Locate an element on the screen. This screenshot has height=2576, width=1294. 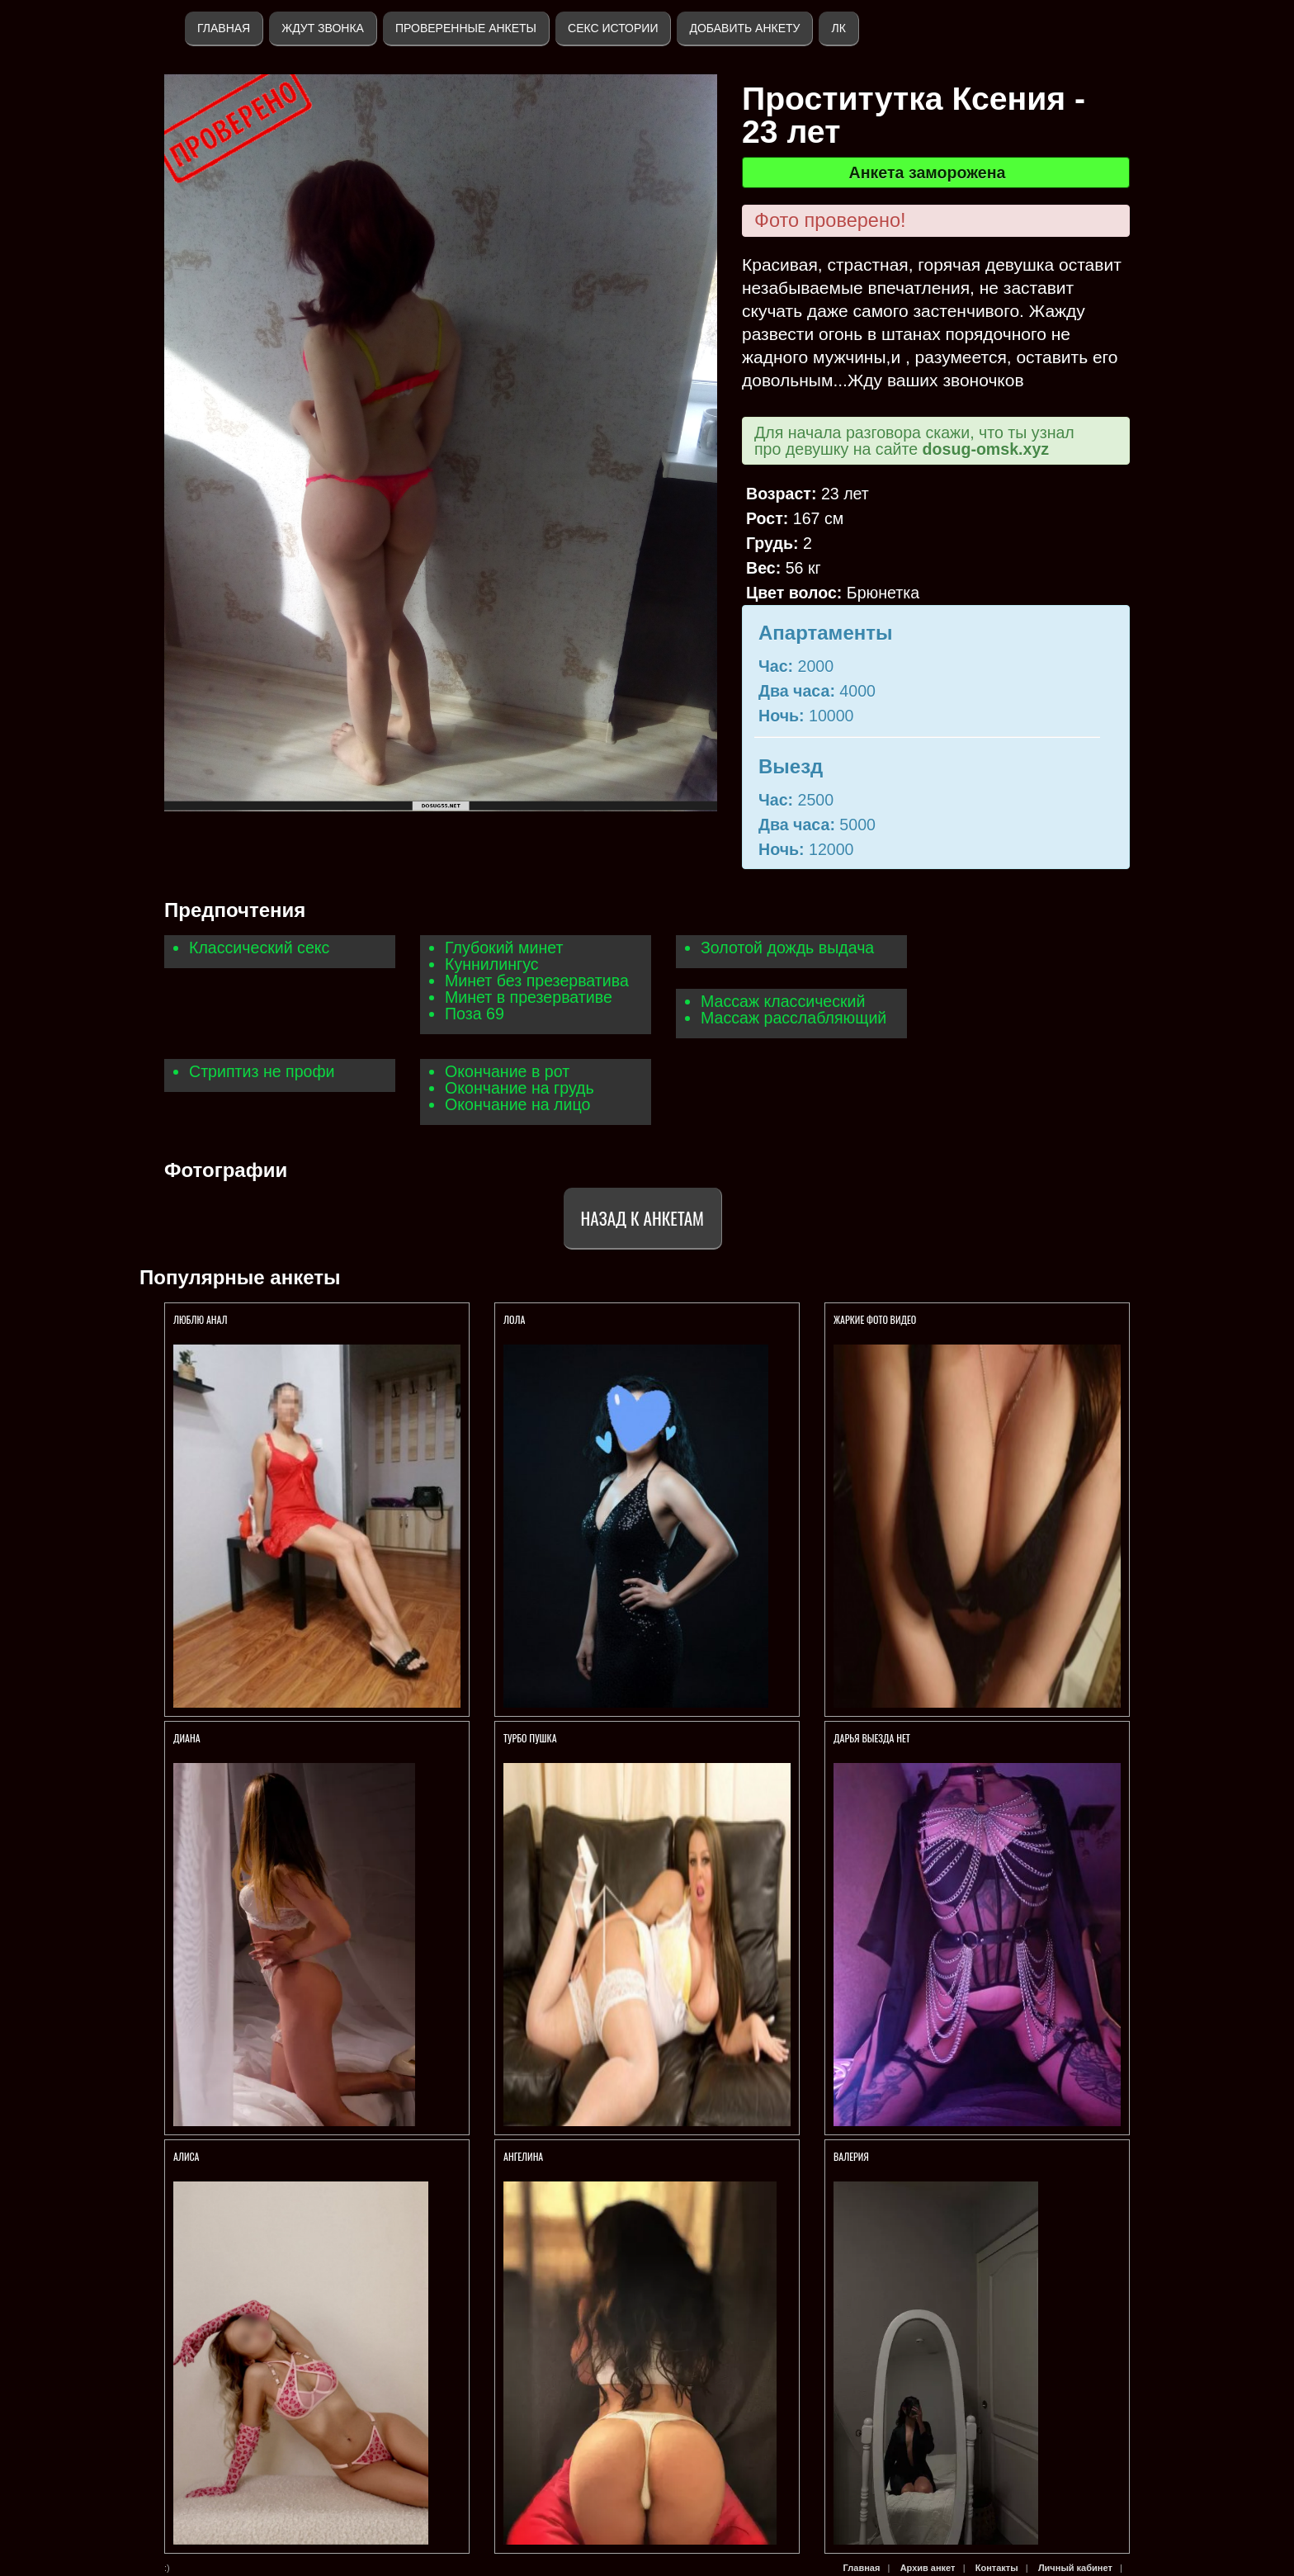
Ангелина is located at coordinates (523, 2156).